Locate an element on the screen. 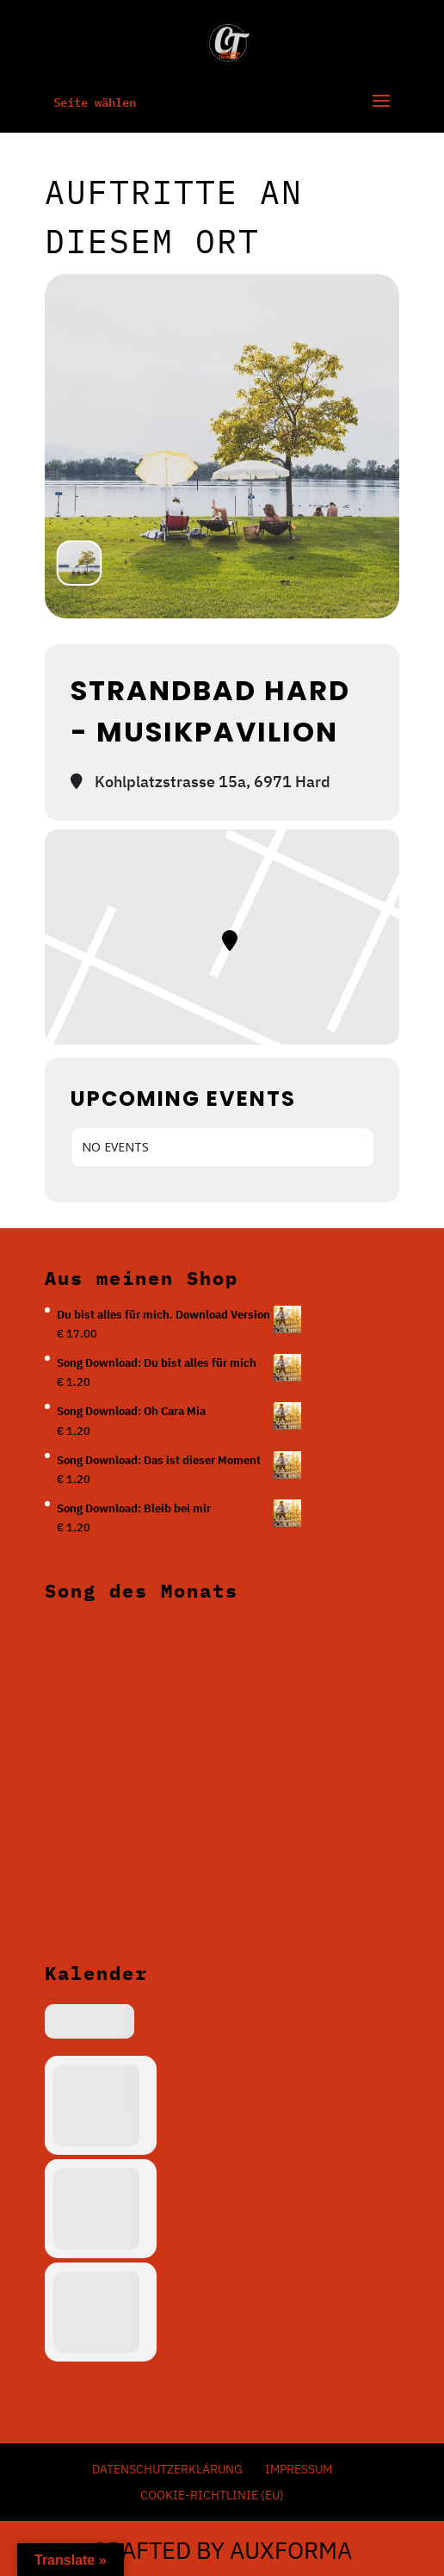 The width and height of the screenshot is (444, 2576). Cookie-Richtlinie (EU) is located at coordinates (212, 2495).